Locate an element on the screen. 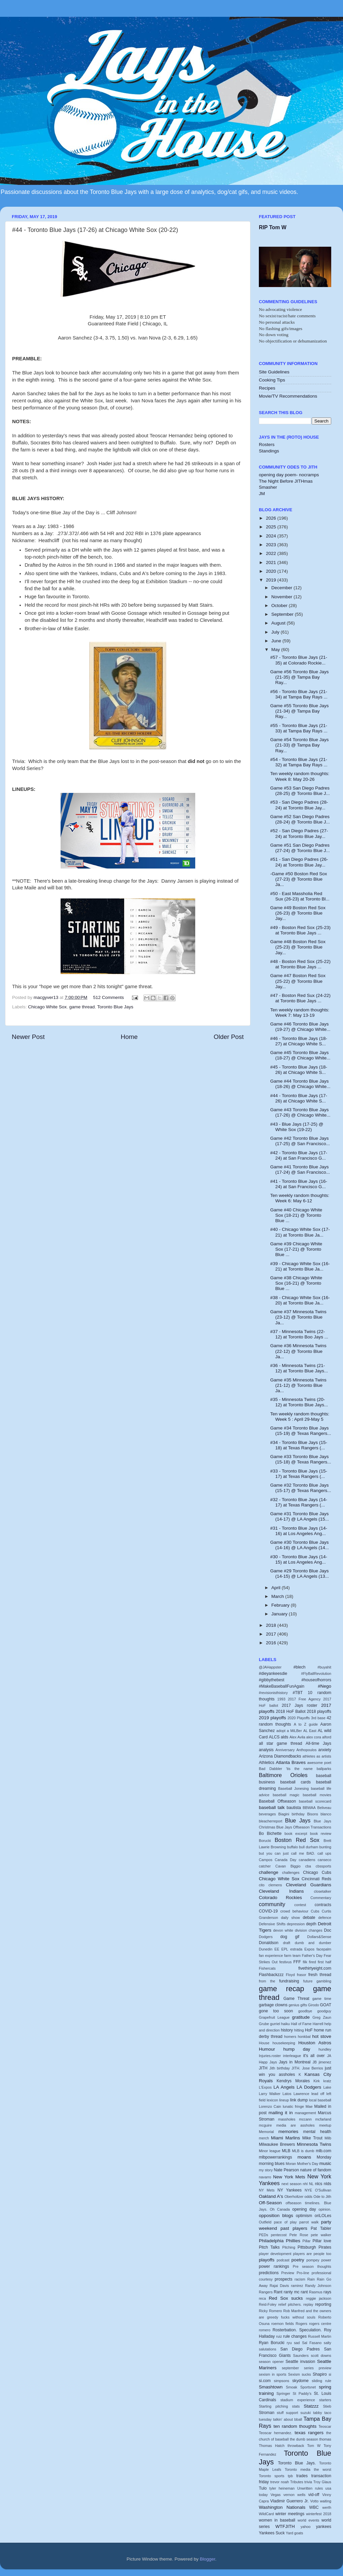 The image size is (343, 2576). #38 - Chicago White Sox (16-20) at Toronto Blue Ja... is located at coordinates (300, 1300).